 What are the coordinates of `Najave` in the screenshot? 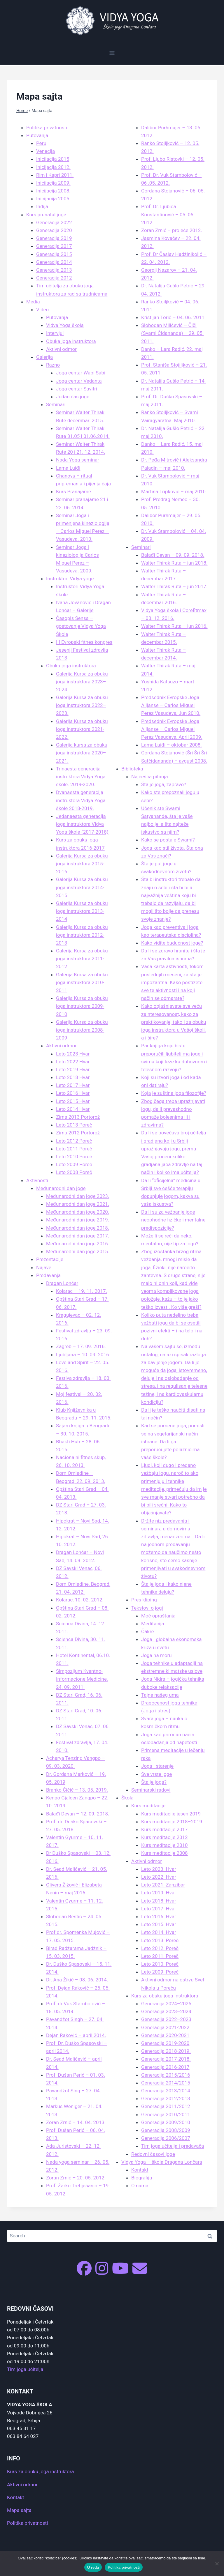 It's located at (43, 1267).